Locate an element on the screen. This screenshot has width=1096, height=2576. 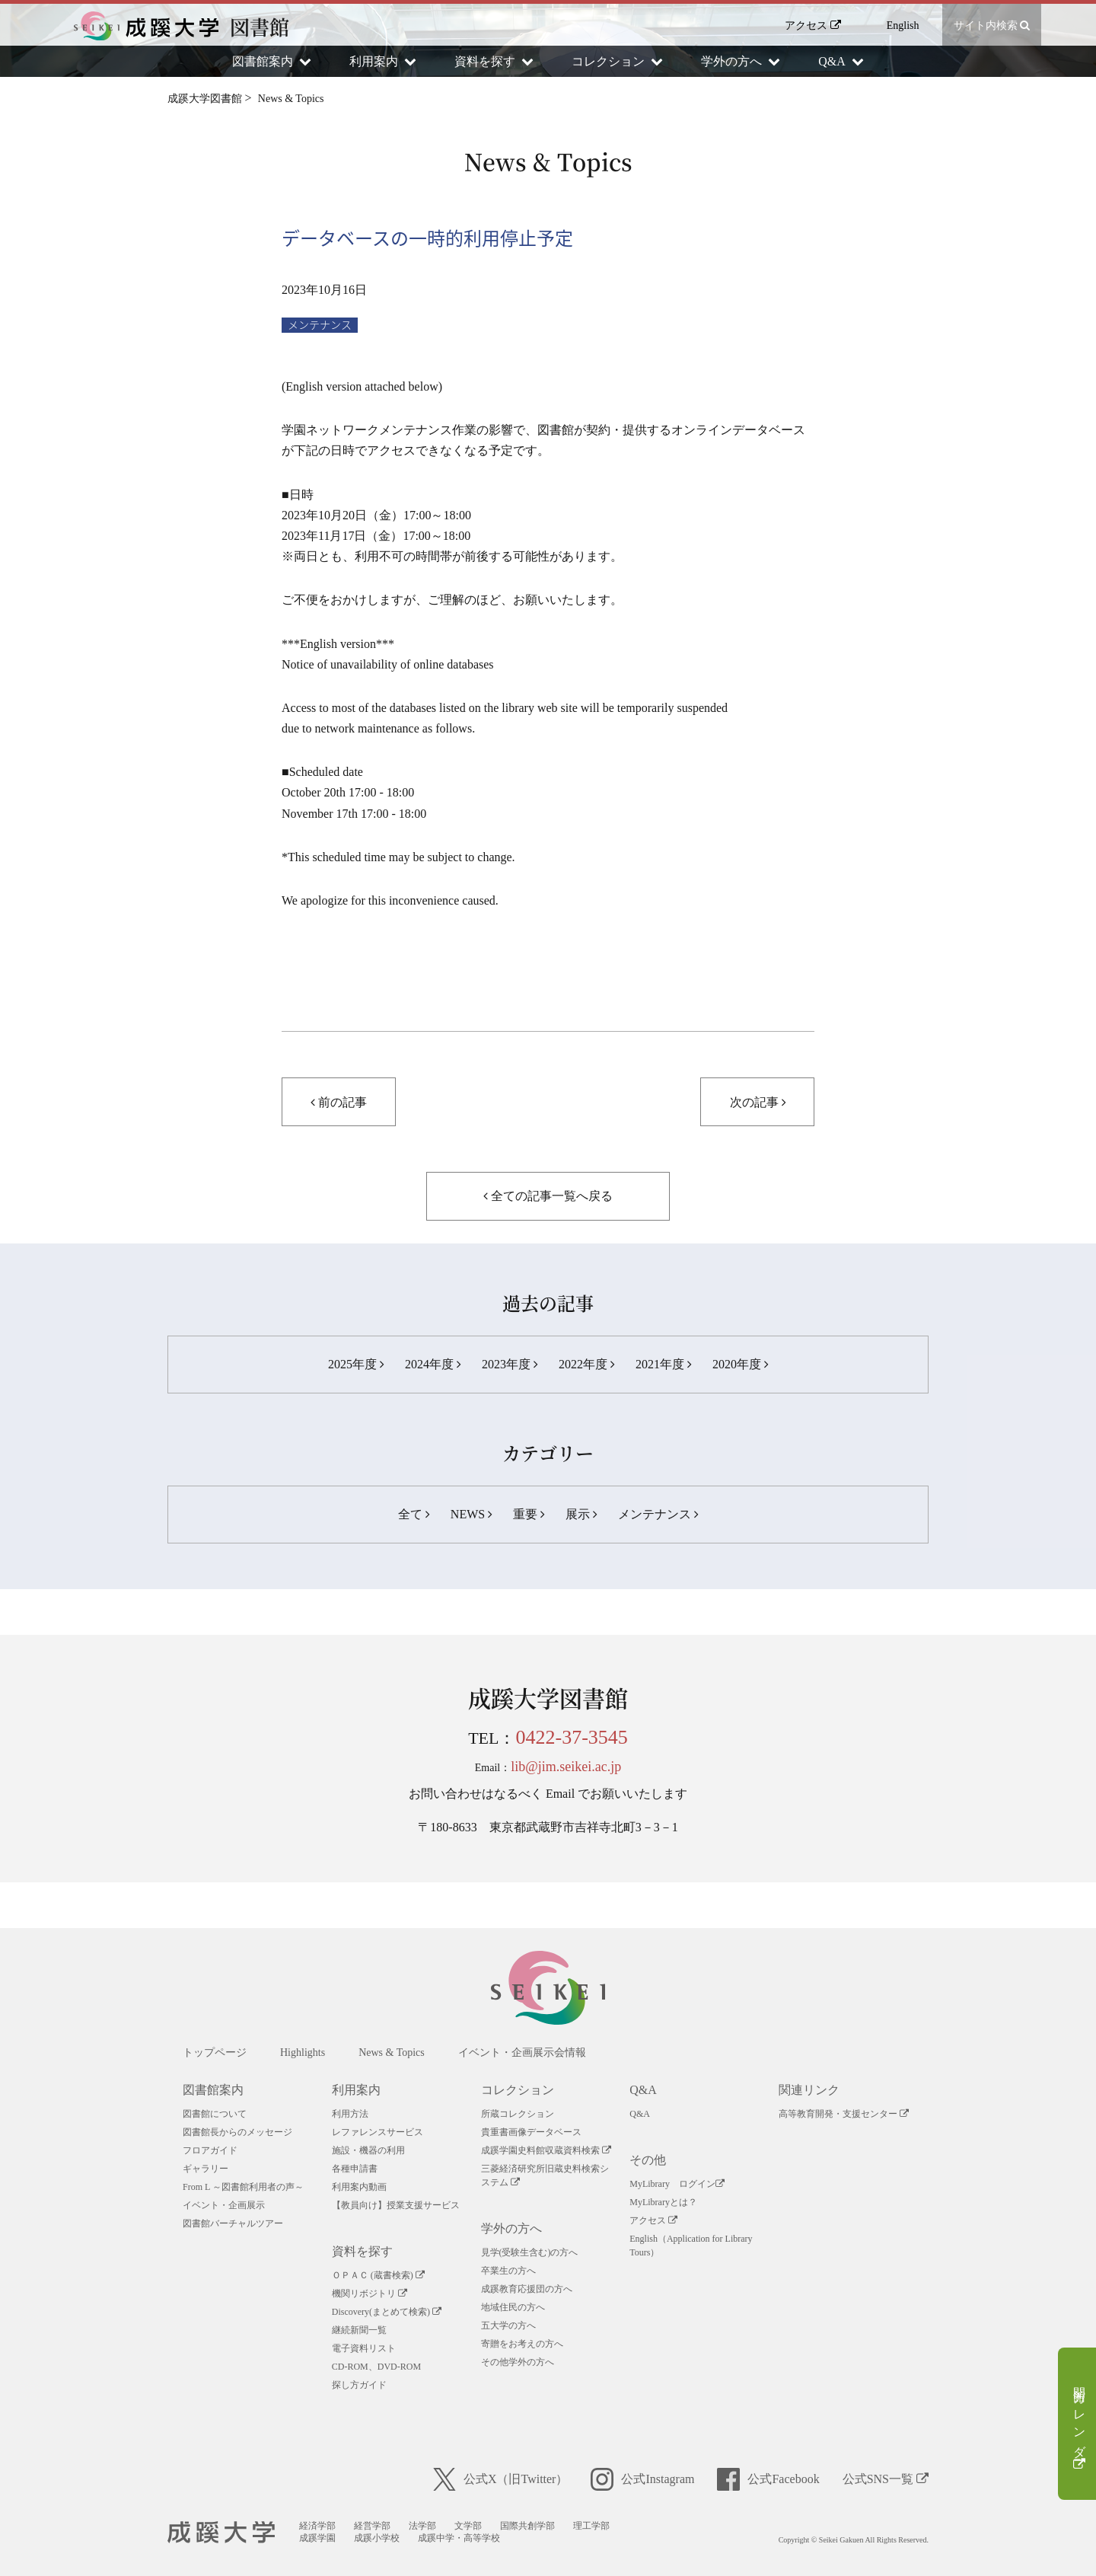
2024年度 is located at coordinates (432, 1364).